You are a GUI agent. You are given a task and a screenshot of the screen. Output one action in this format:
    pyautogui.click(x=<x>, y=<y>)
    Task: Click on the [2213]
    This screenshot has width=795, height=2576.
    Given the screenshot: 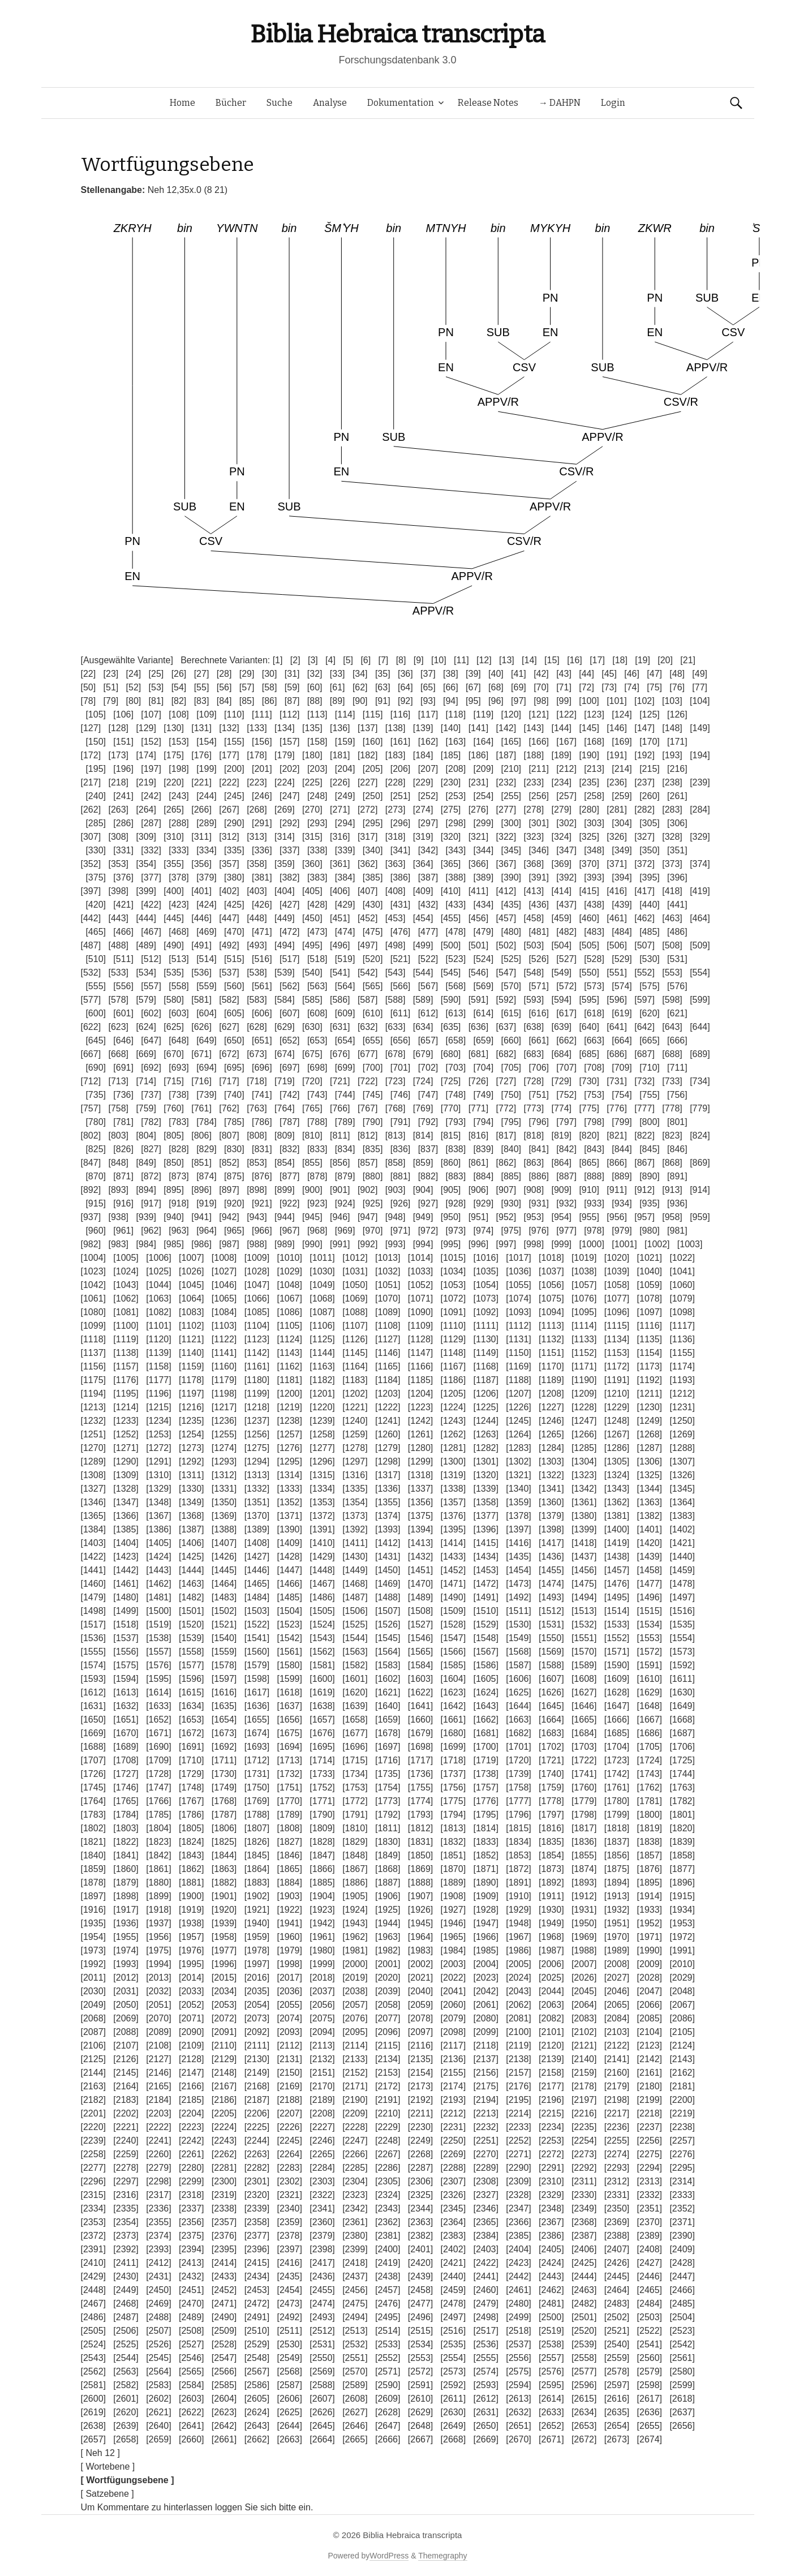 What is the action you would take?
    pyautogui.click(x=485, y=2113)
    